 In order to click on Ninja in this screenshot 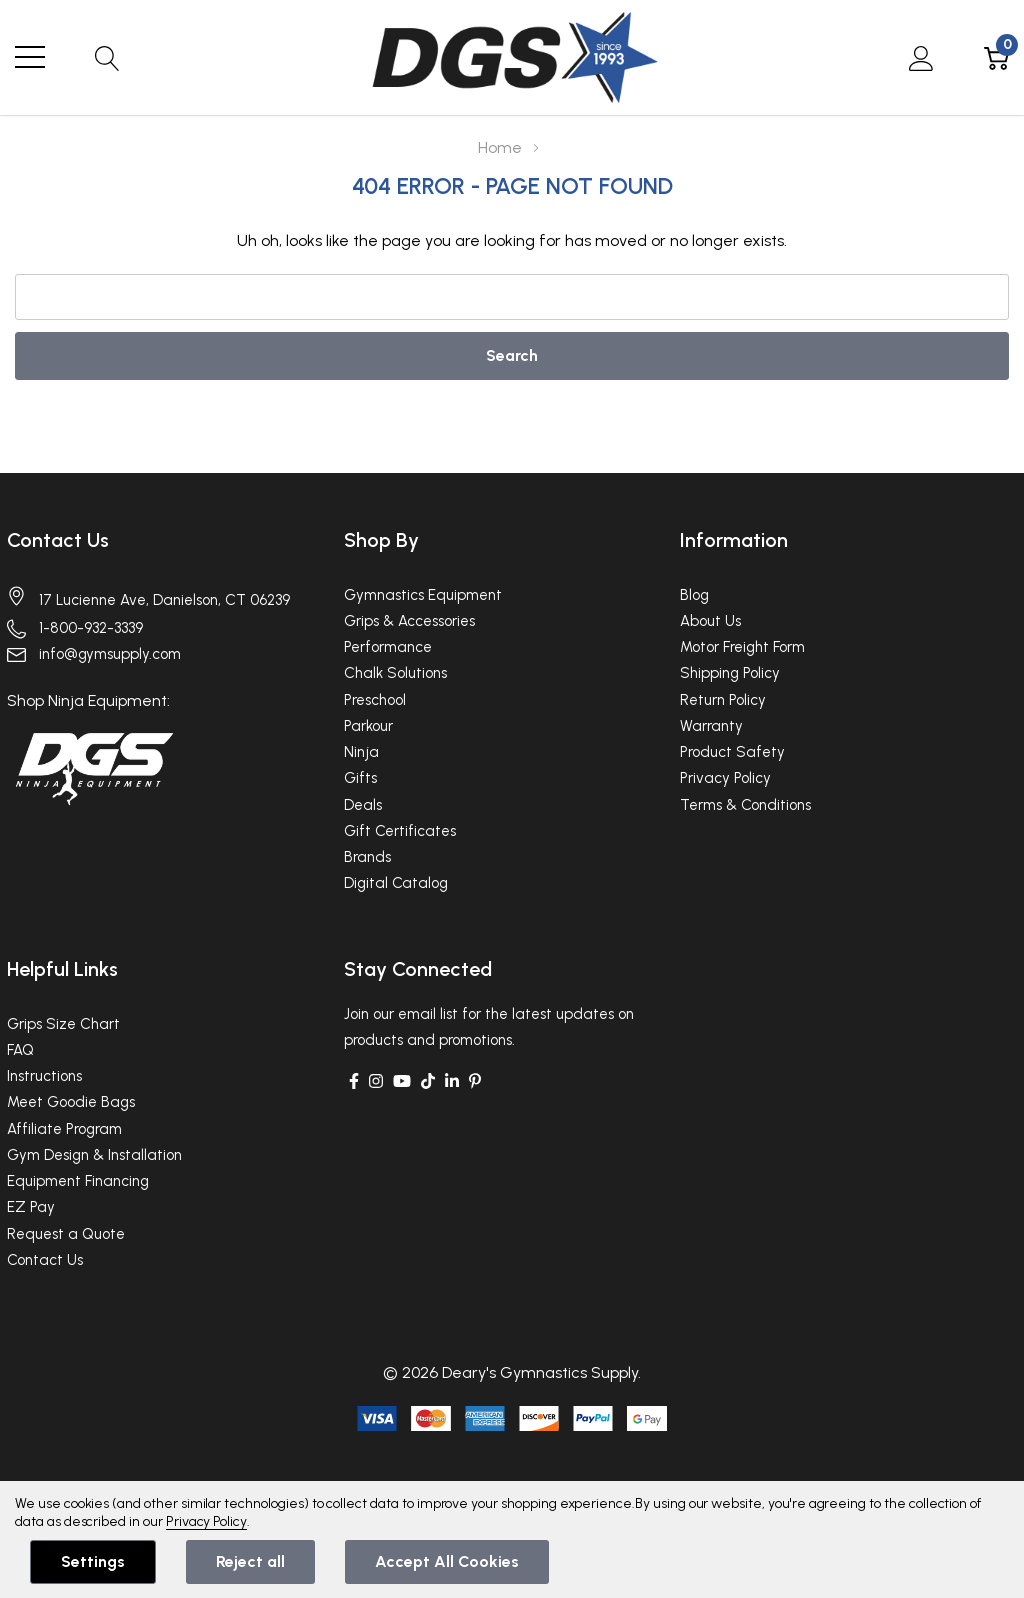, I will do `click(361, 752)`.